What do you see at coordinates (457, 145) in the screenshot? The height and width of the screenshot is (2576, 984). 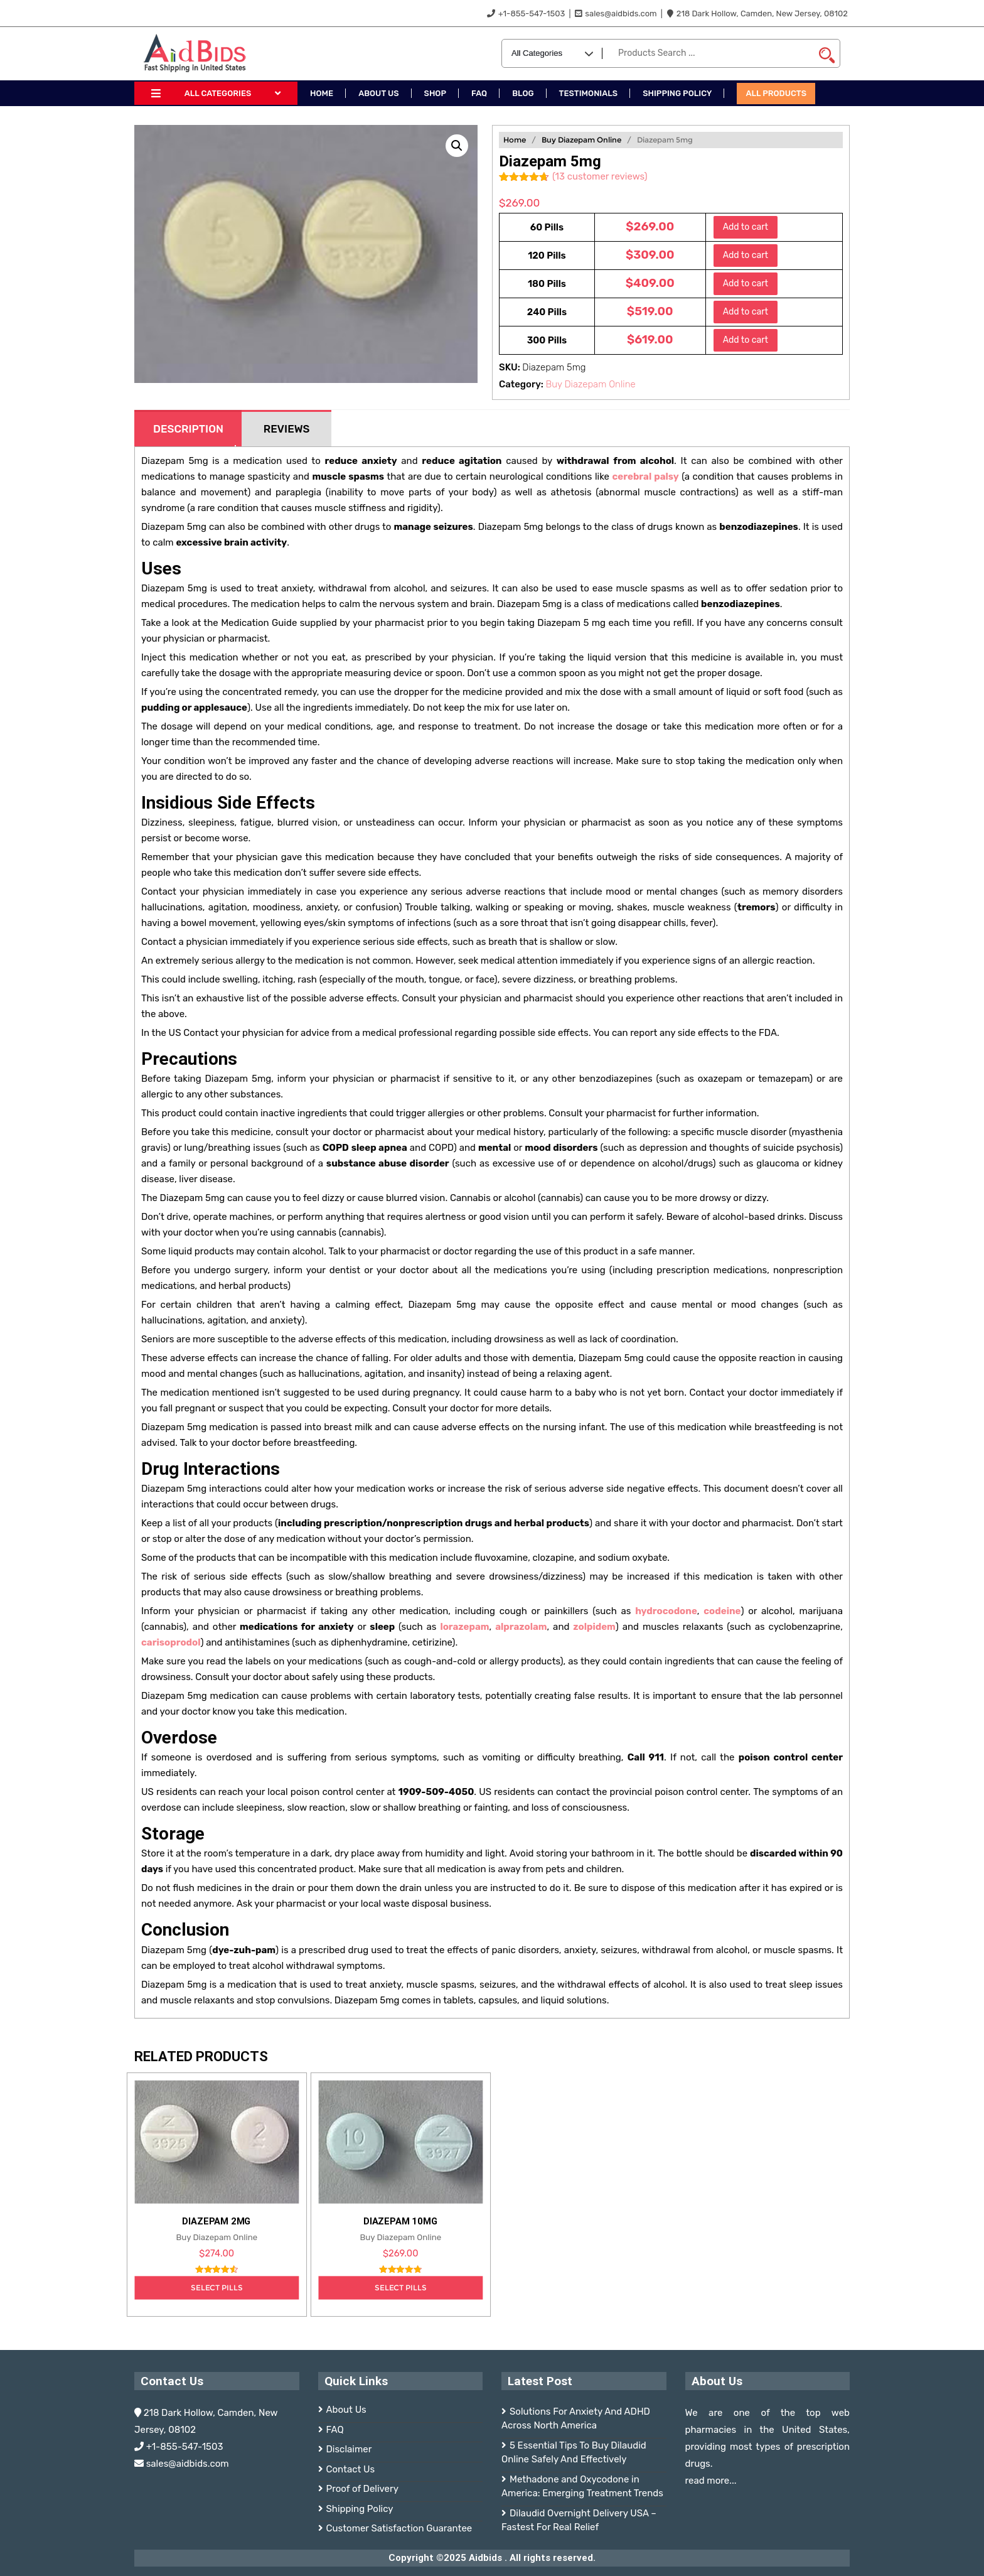 I see `[button]` at bounding box center [457, 145].